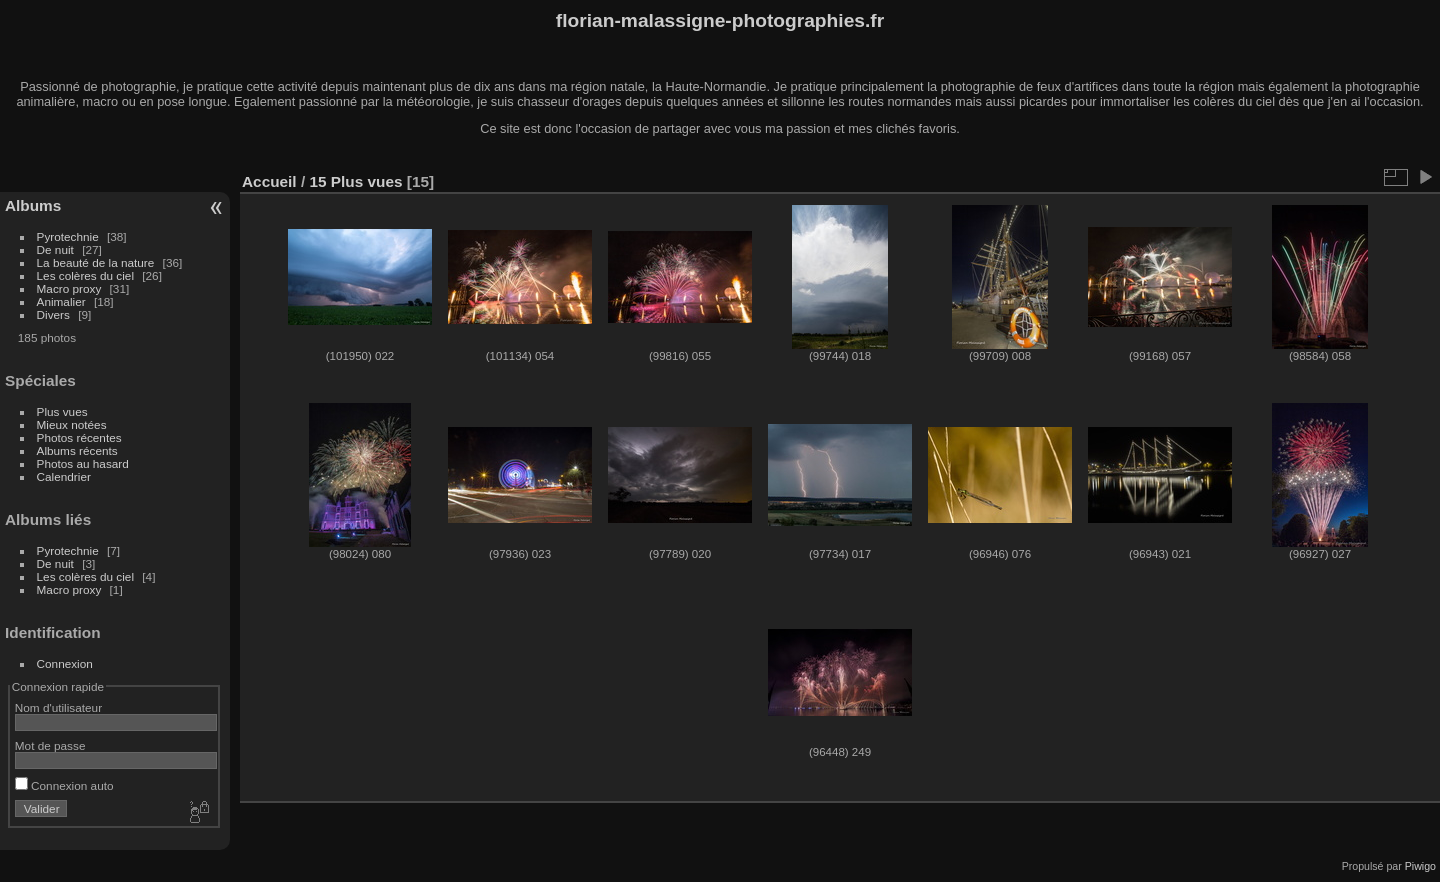 The width and height of the screenshot is (1440, 882). What do you see at coordinates (83, 463) in the screenshot?
I see `Photos au hasard` at bounding box center [83, 463].